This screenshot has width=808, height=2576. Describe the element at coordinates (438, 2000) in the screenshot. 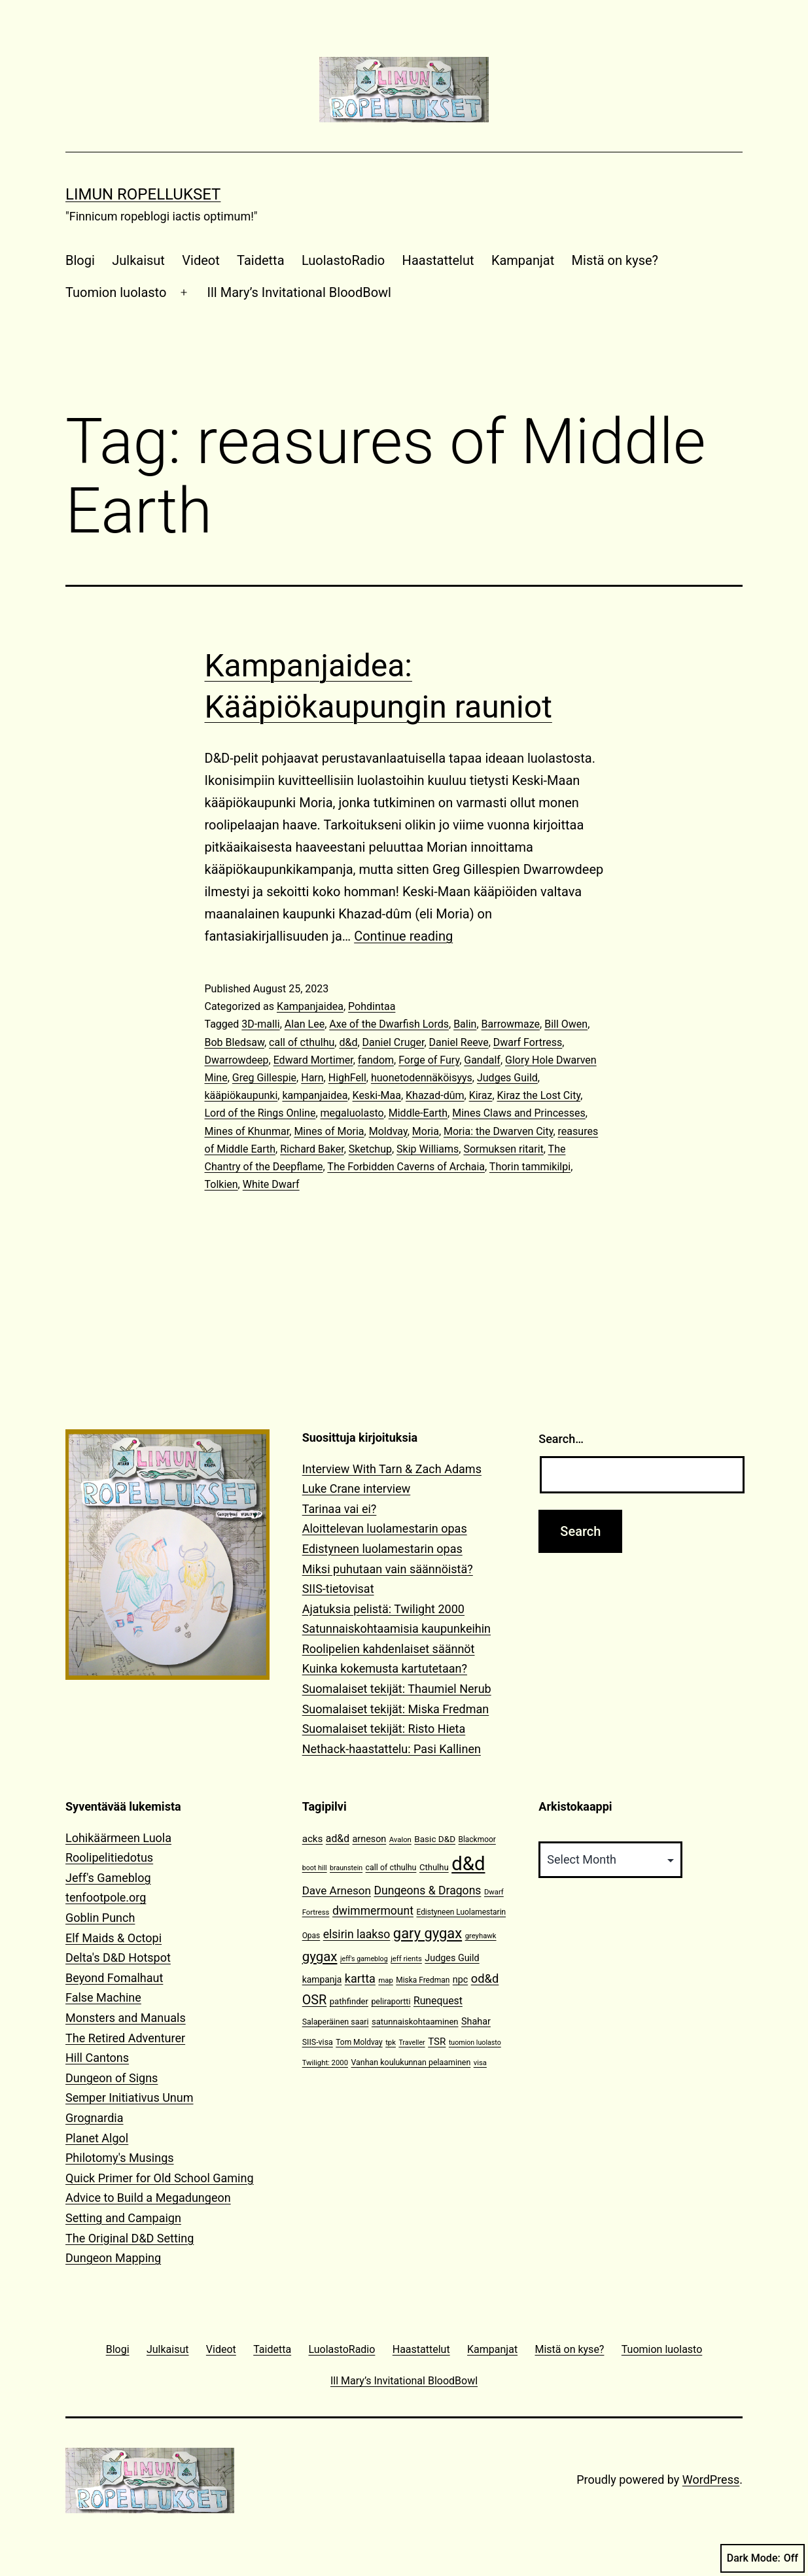

I see `Runequest [Runequest (20 items)]` at that location.